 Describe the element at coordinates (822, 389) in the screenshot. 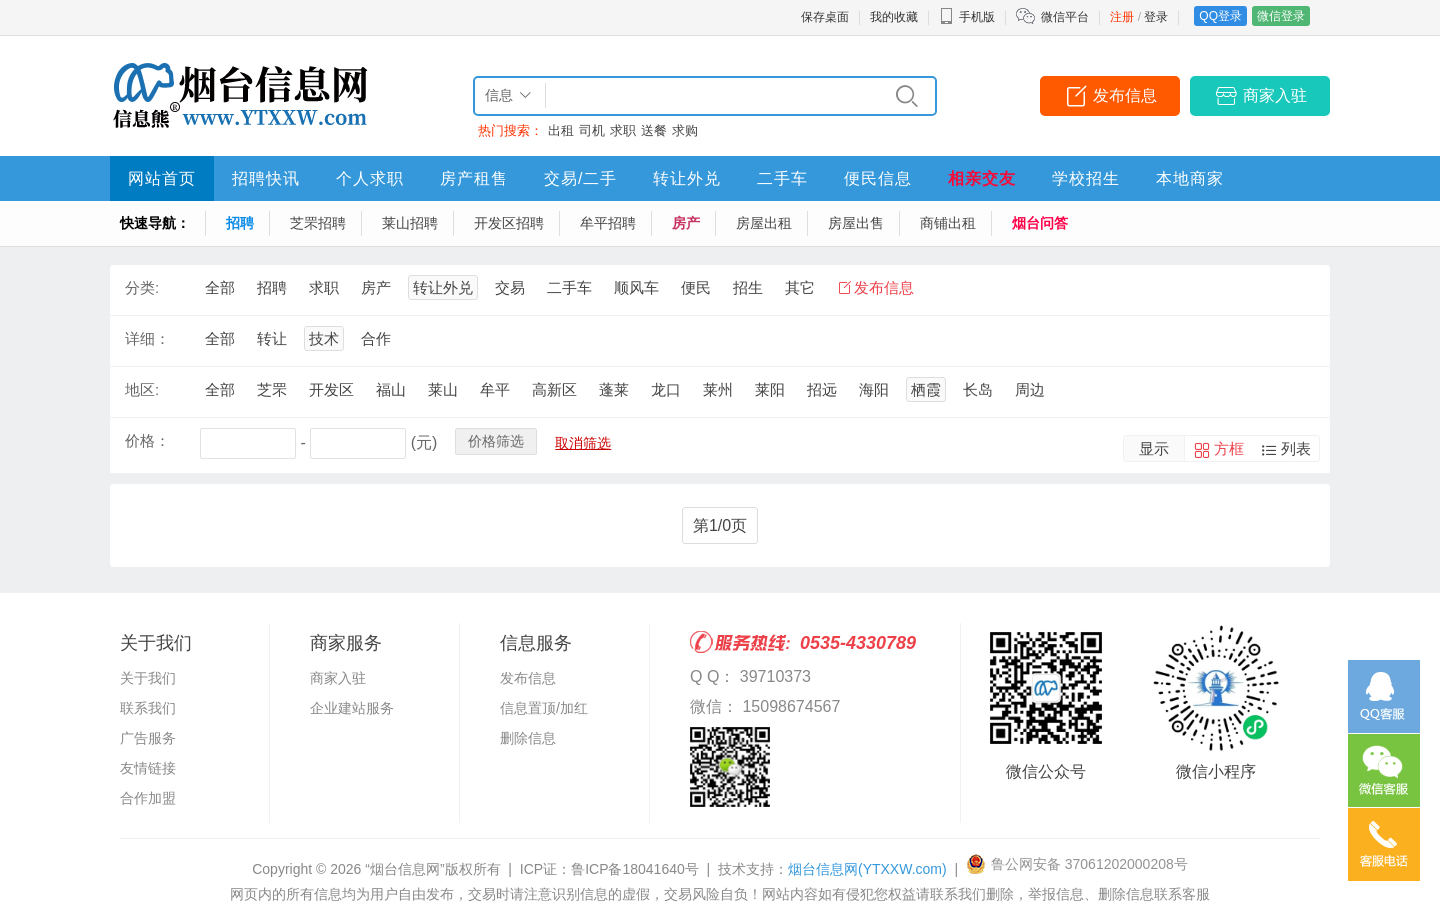

I see `招远` at that location.